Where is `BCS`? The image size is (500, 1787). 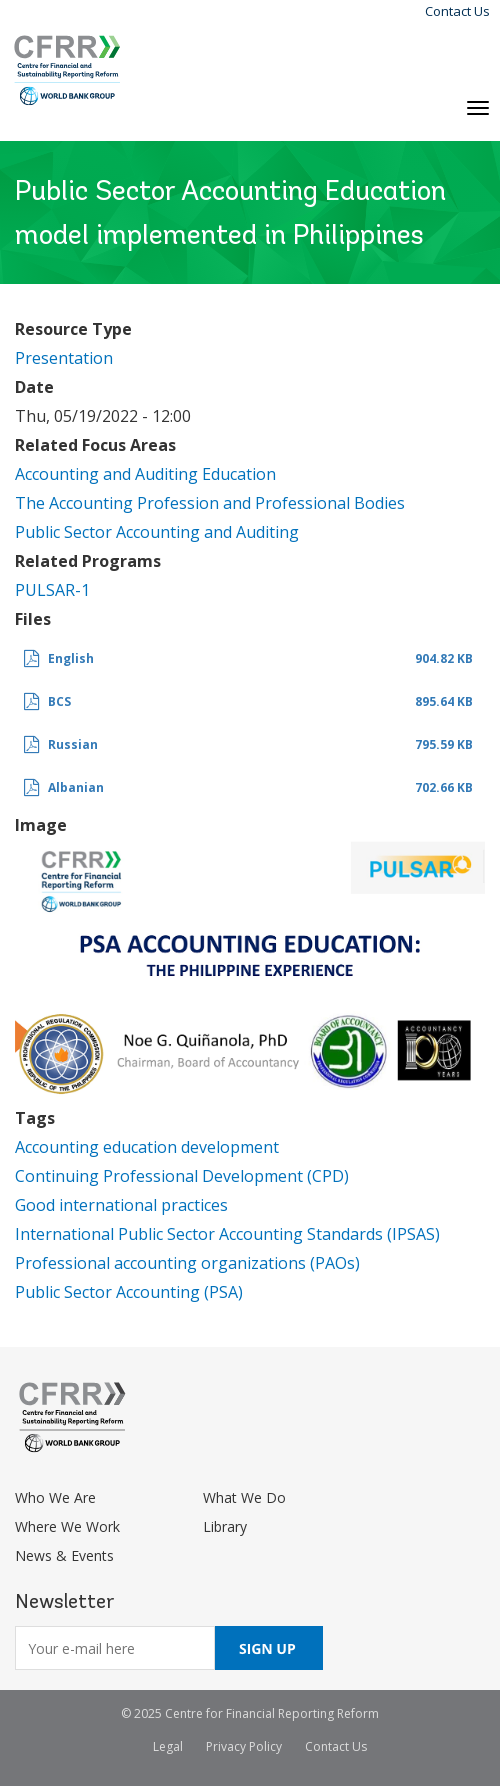 BCS is located at coordinates (59, 701).